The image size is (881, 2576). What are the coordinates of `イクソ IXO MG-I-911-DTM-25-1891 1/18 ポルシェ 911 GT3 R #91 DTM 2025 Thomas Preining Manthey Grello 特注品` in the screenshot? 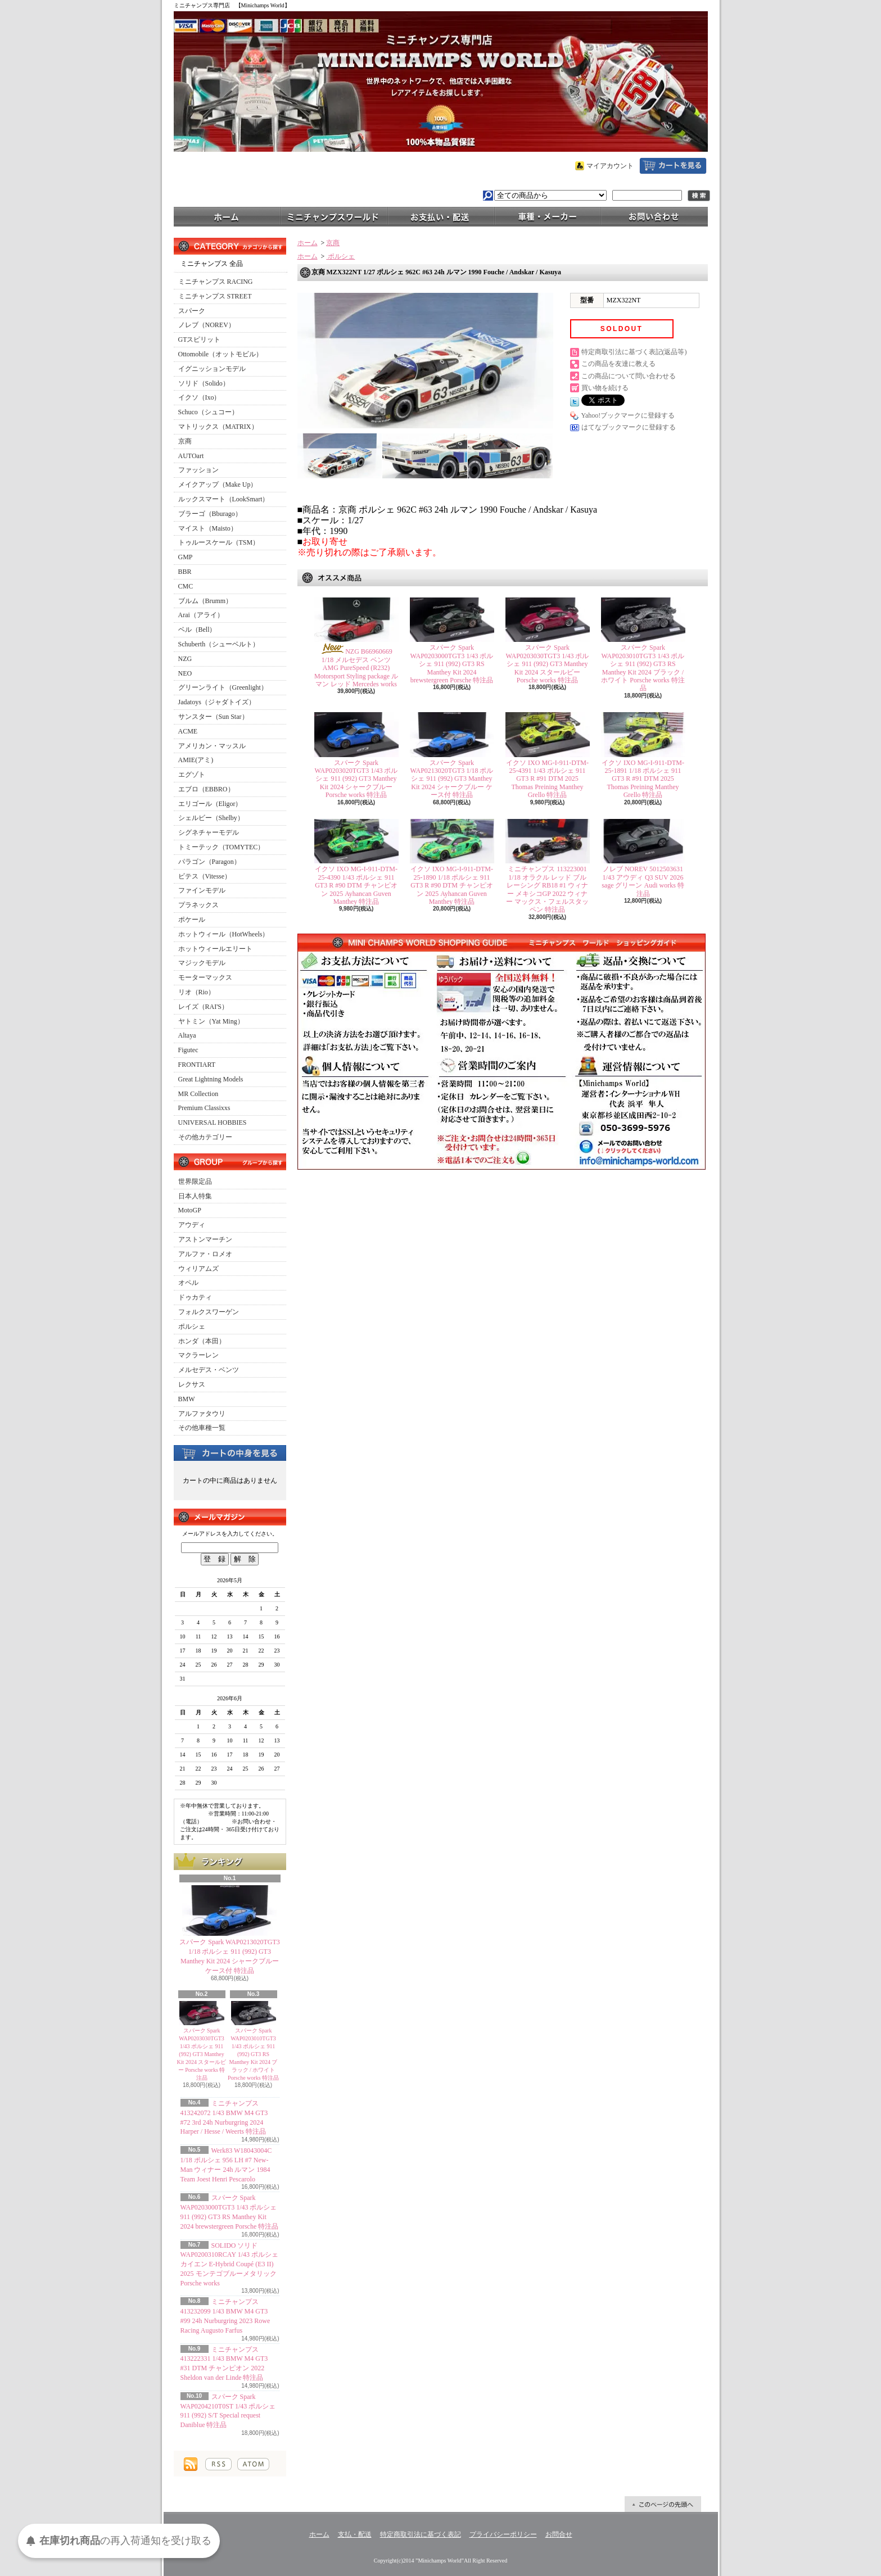 It's located at (643, 779).